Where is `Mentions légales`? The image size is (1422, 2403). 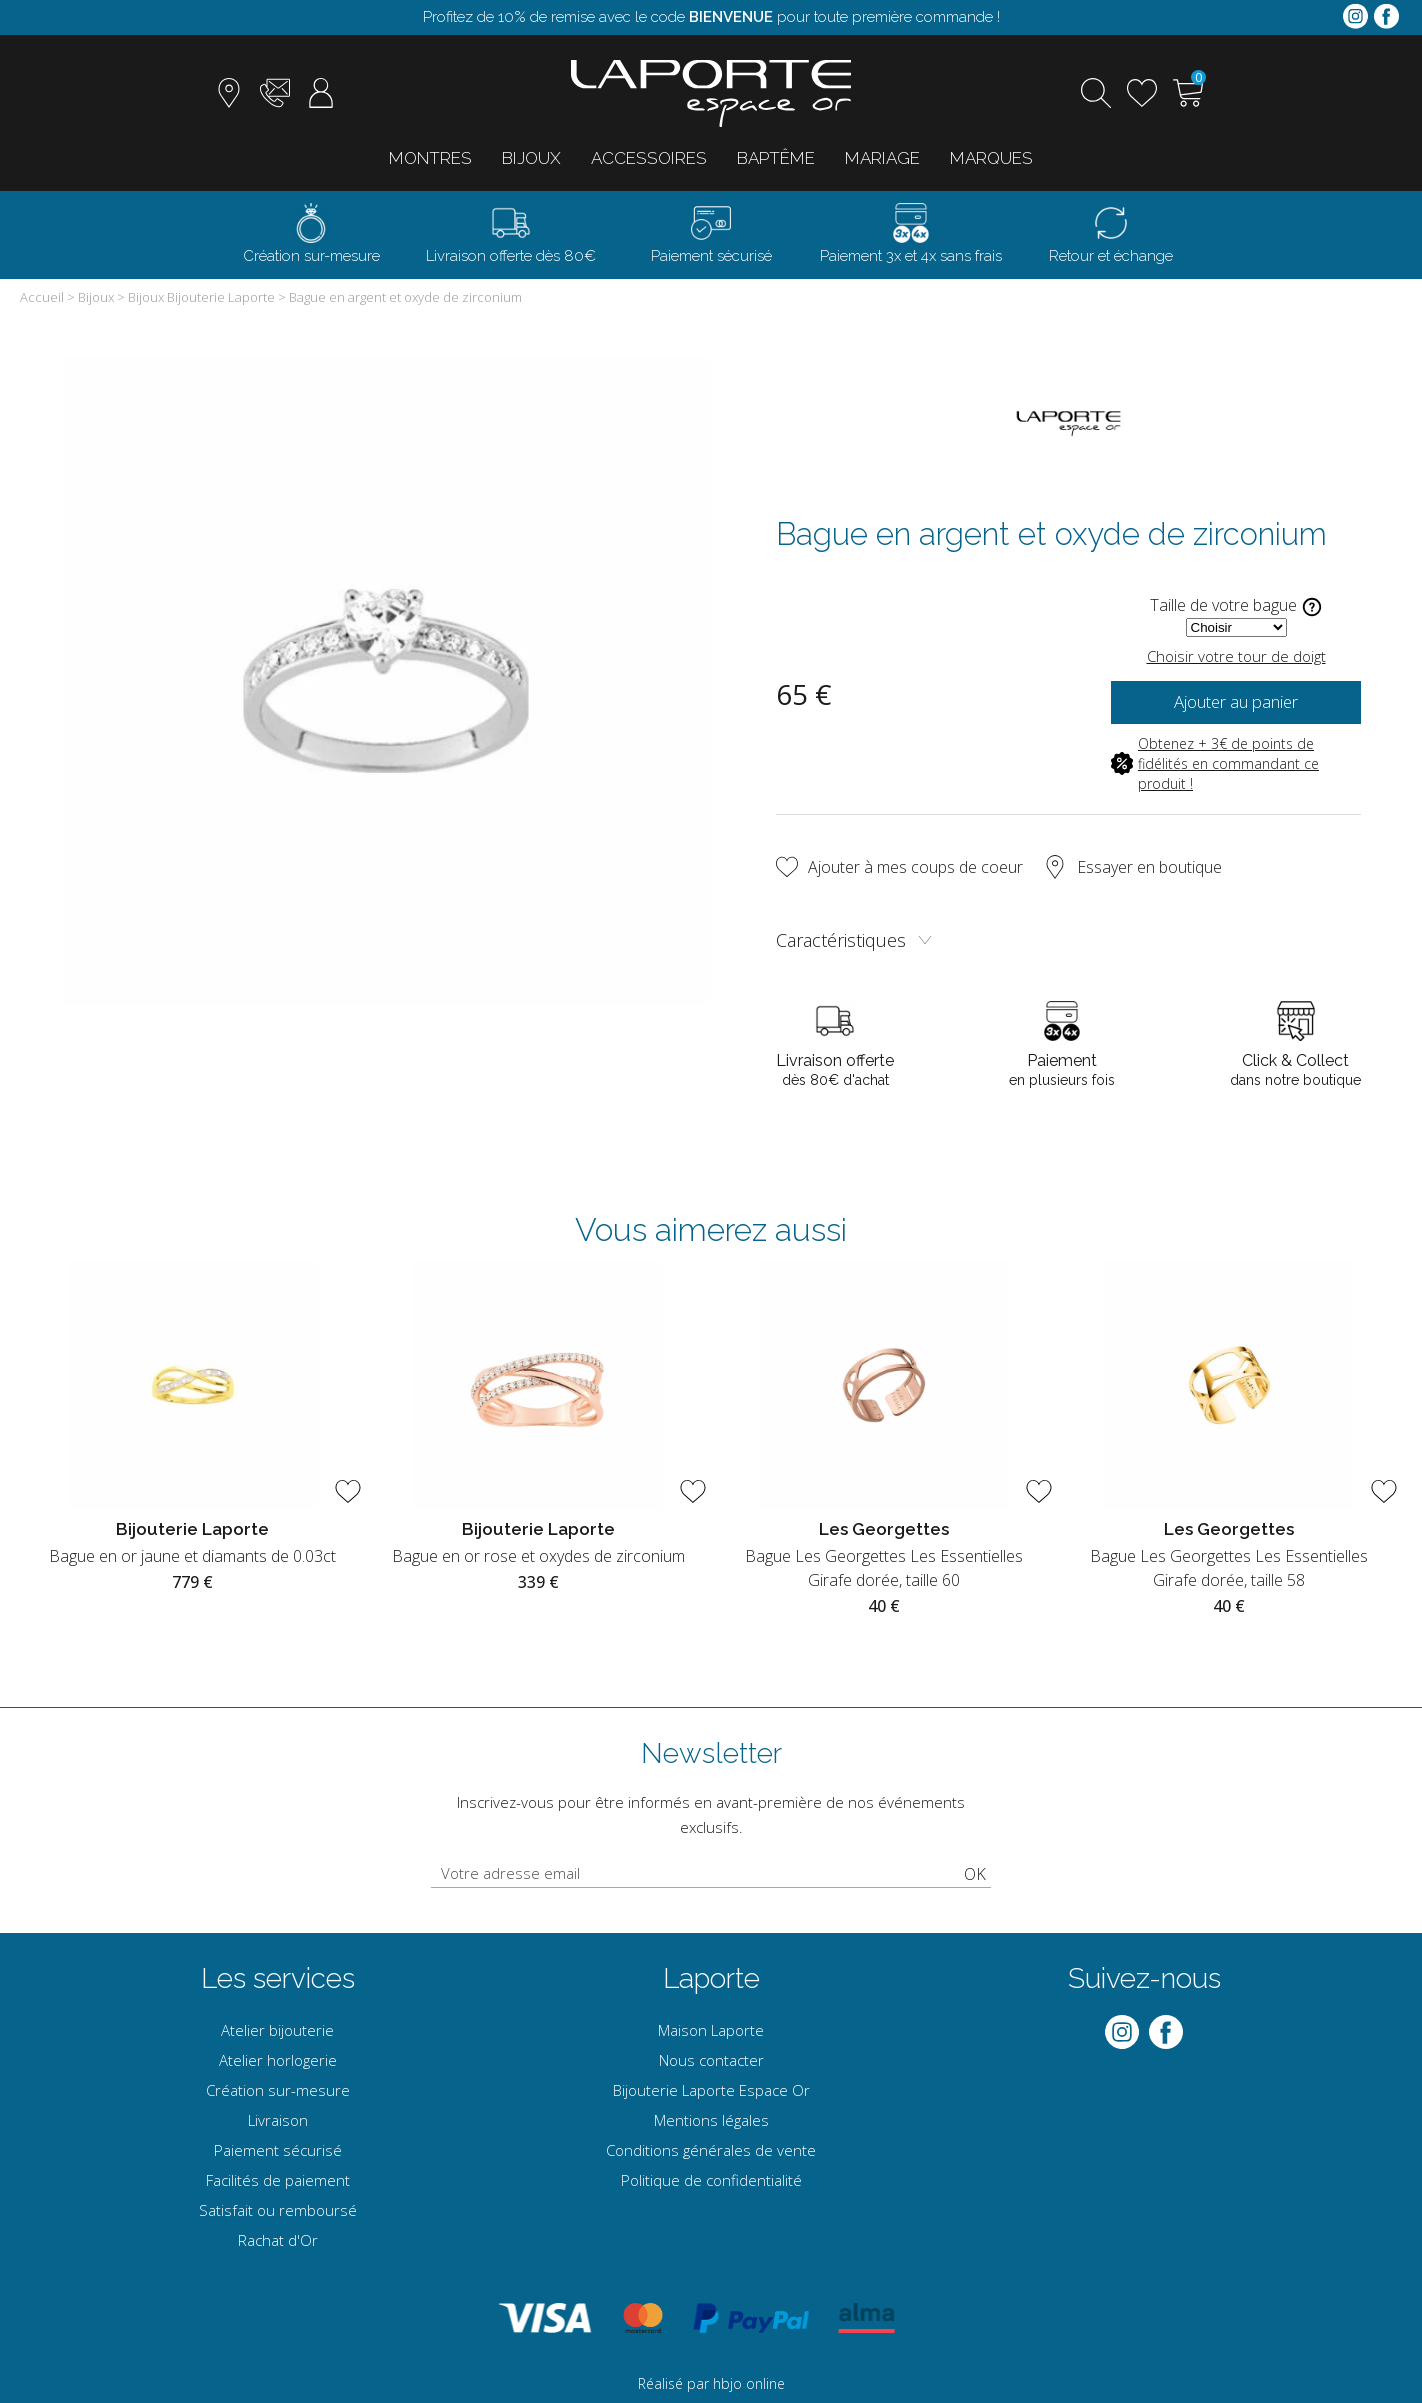
Mentions légales is located at coordinates (711, 2120).